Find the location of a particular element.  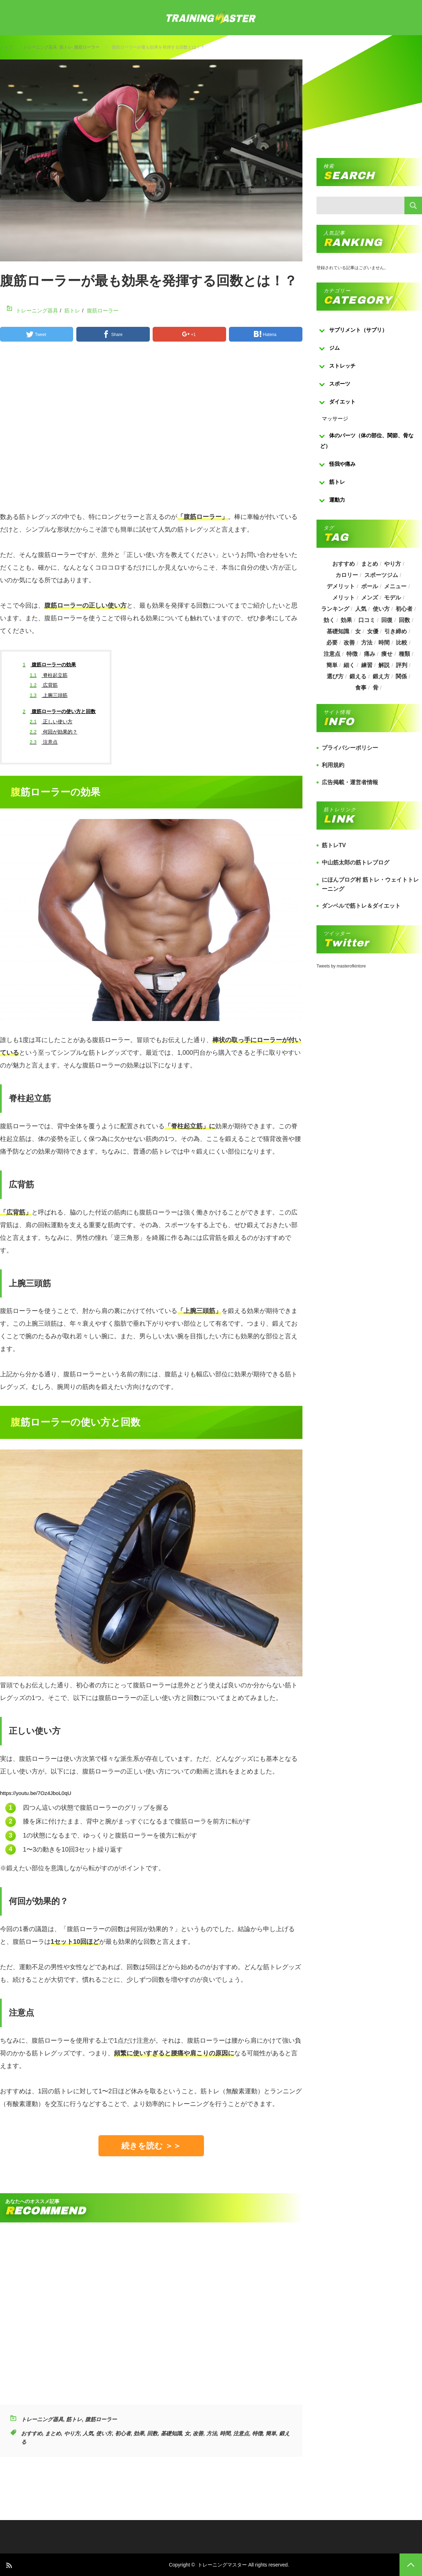

何回が効果的？ is located at coordinates (53, 732).